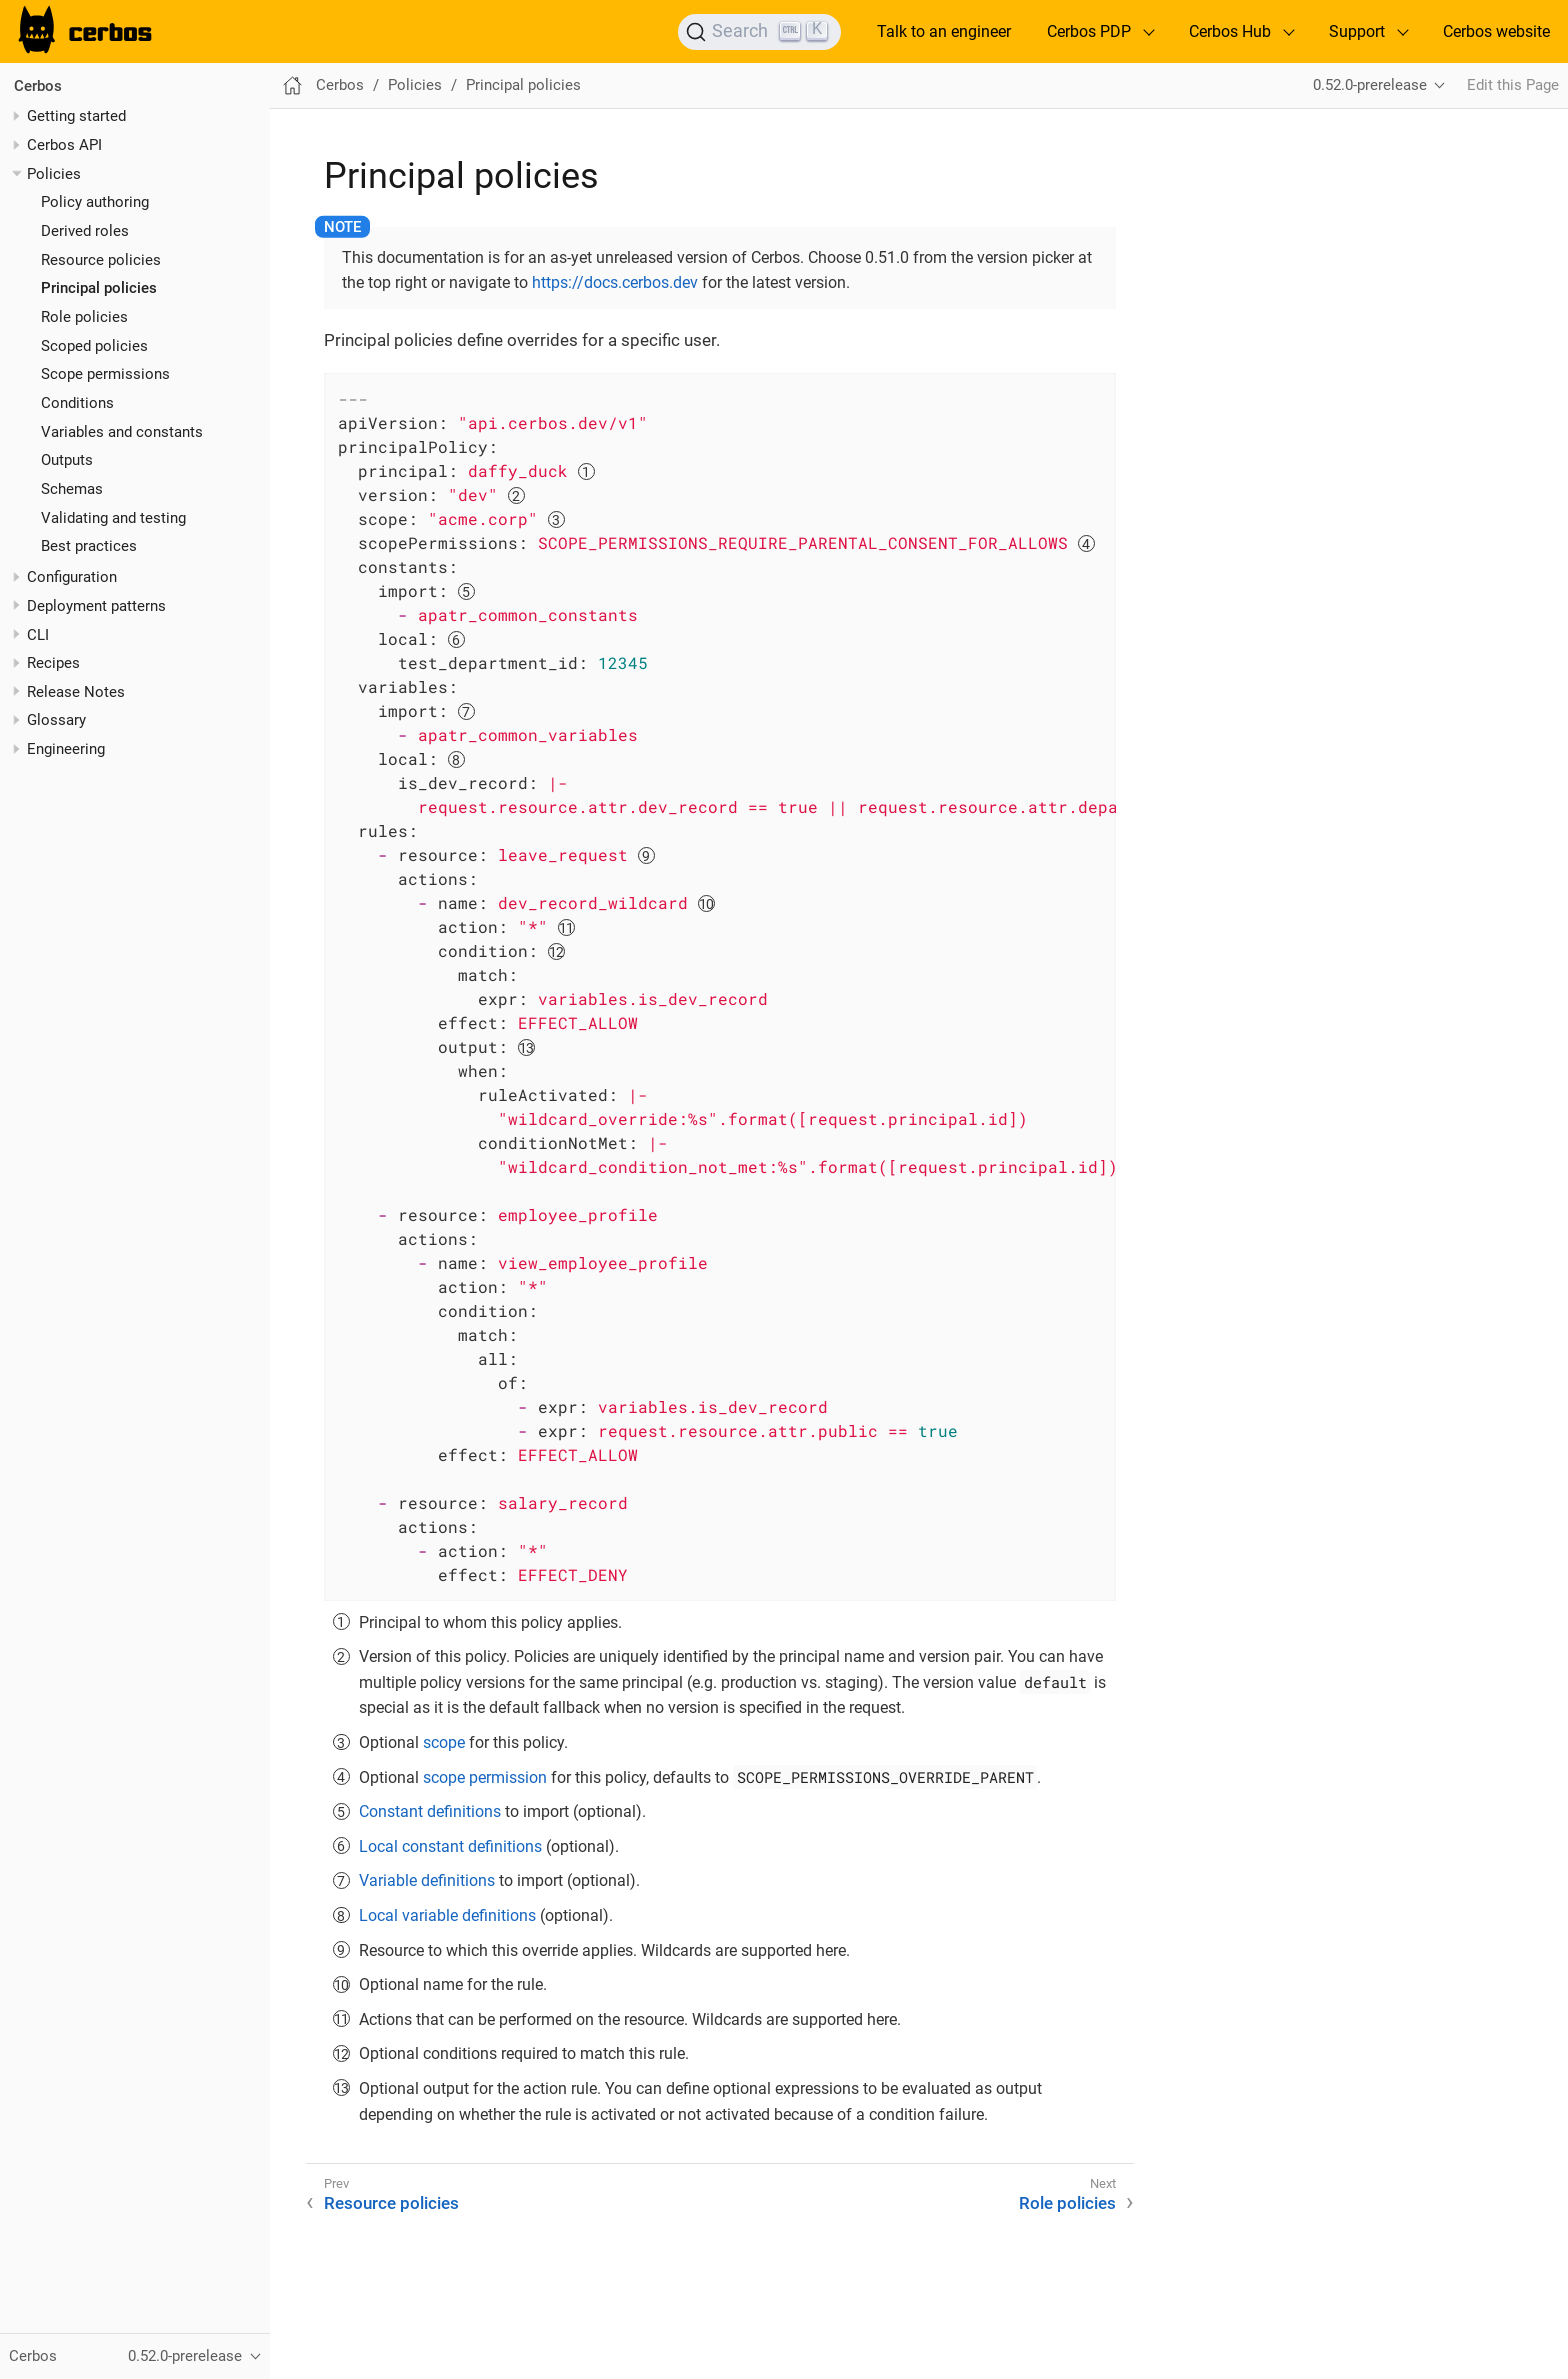  What do you see at coordinates (450, 1846) in the screenshot?
I see `Local constant definitions` at bounding box center [450, 1846].